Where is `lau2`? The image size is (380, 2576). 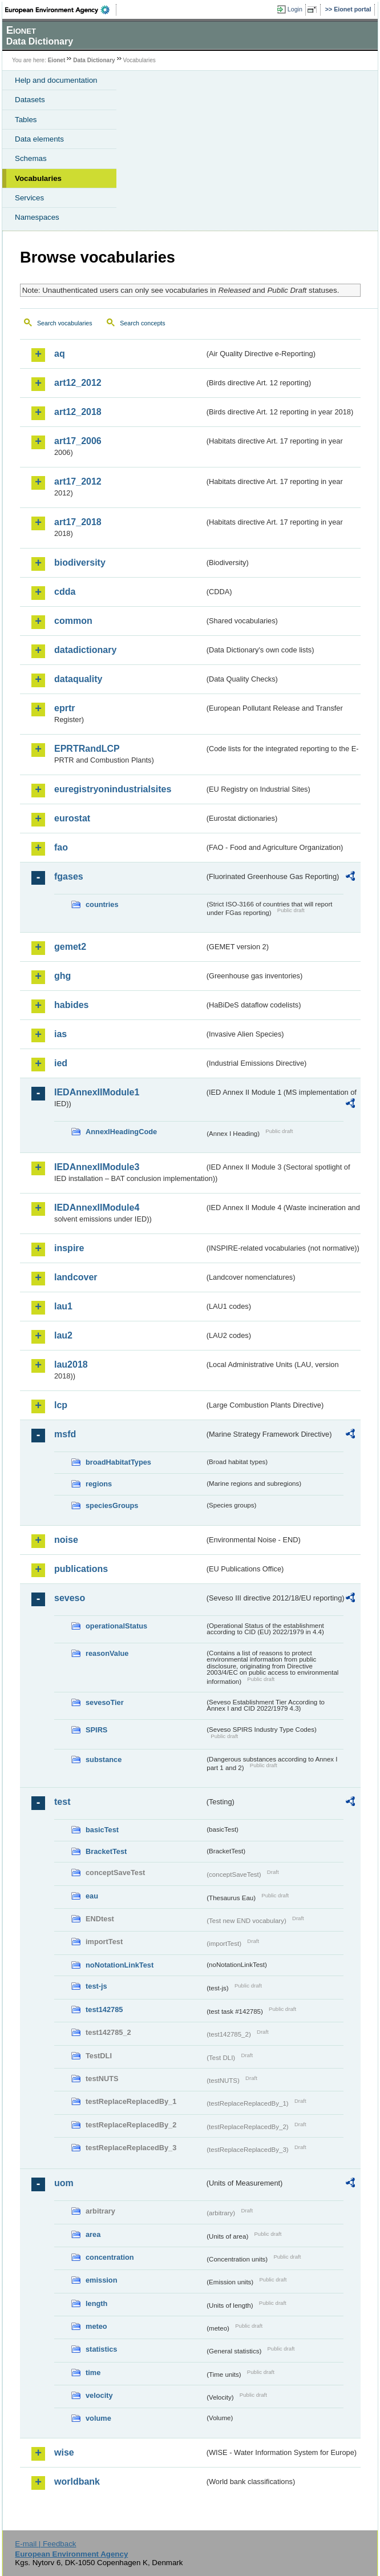 lau2 is located at coordinates (63, 1335).